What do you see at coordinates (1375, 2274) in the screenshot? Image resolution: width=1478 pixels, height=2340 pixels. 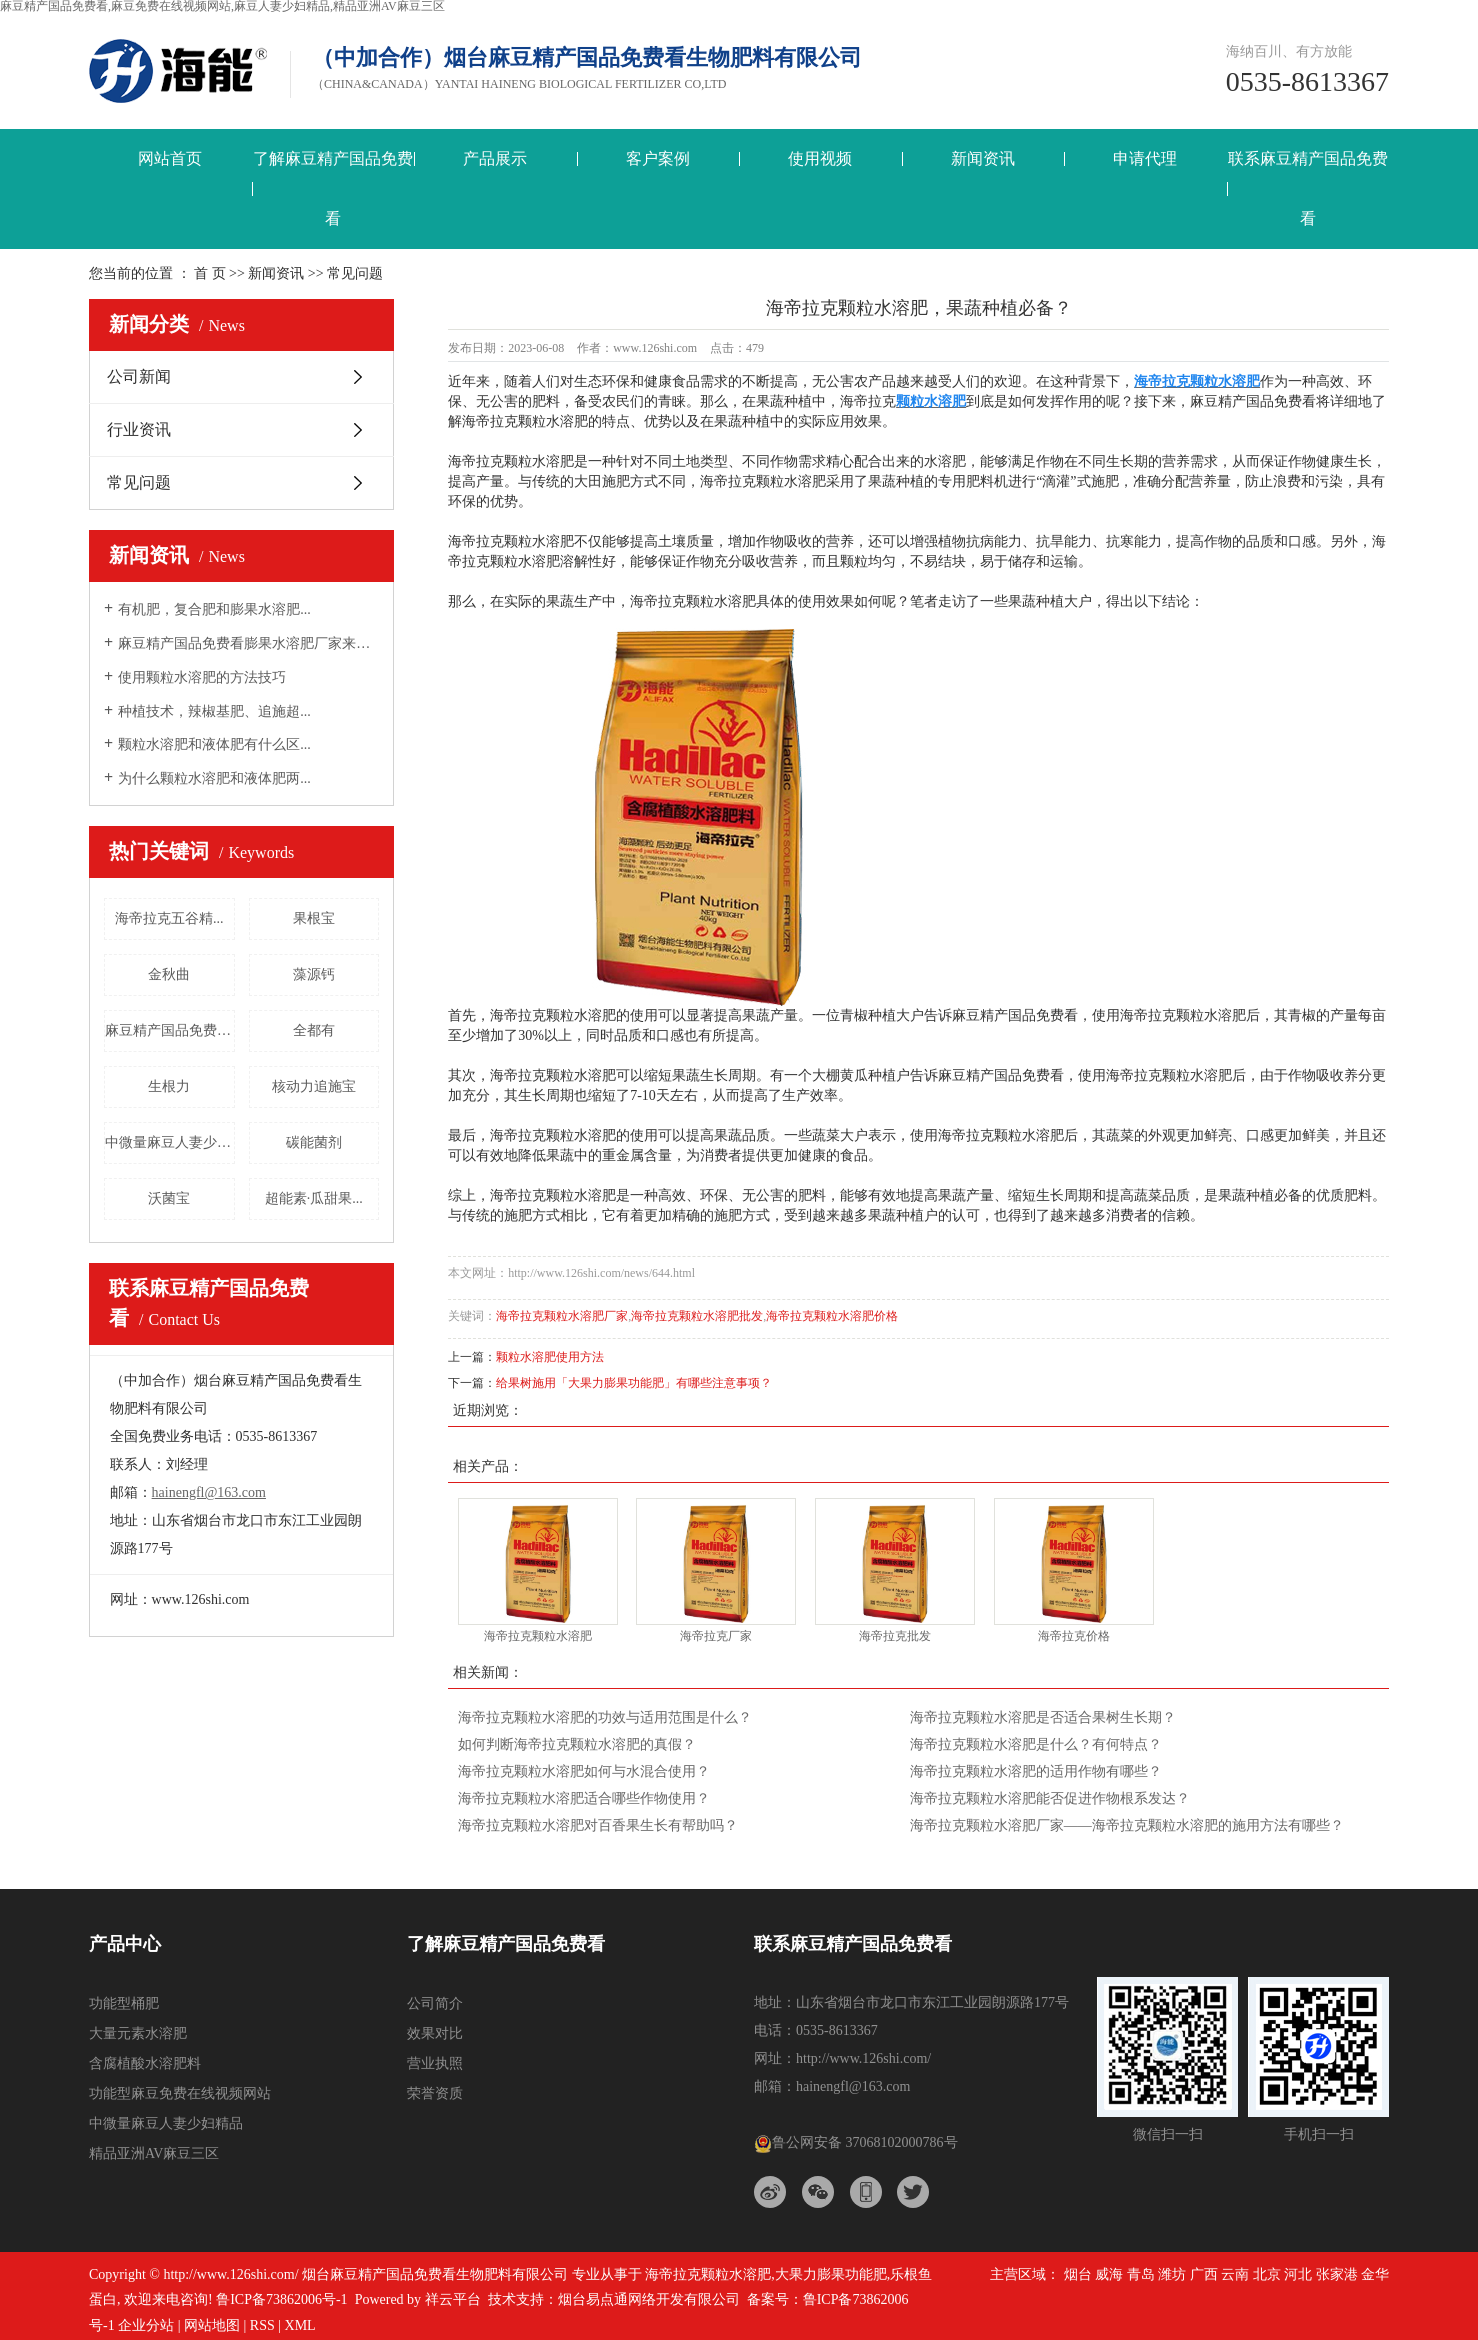 I see `金华` at bounding box center [1375, 2274].